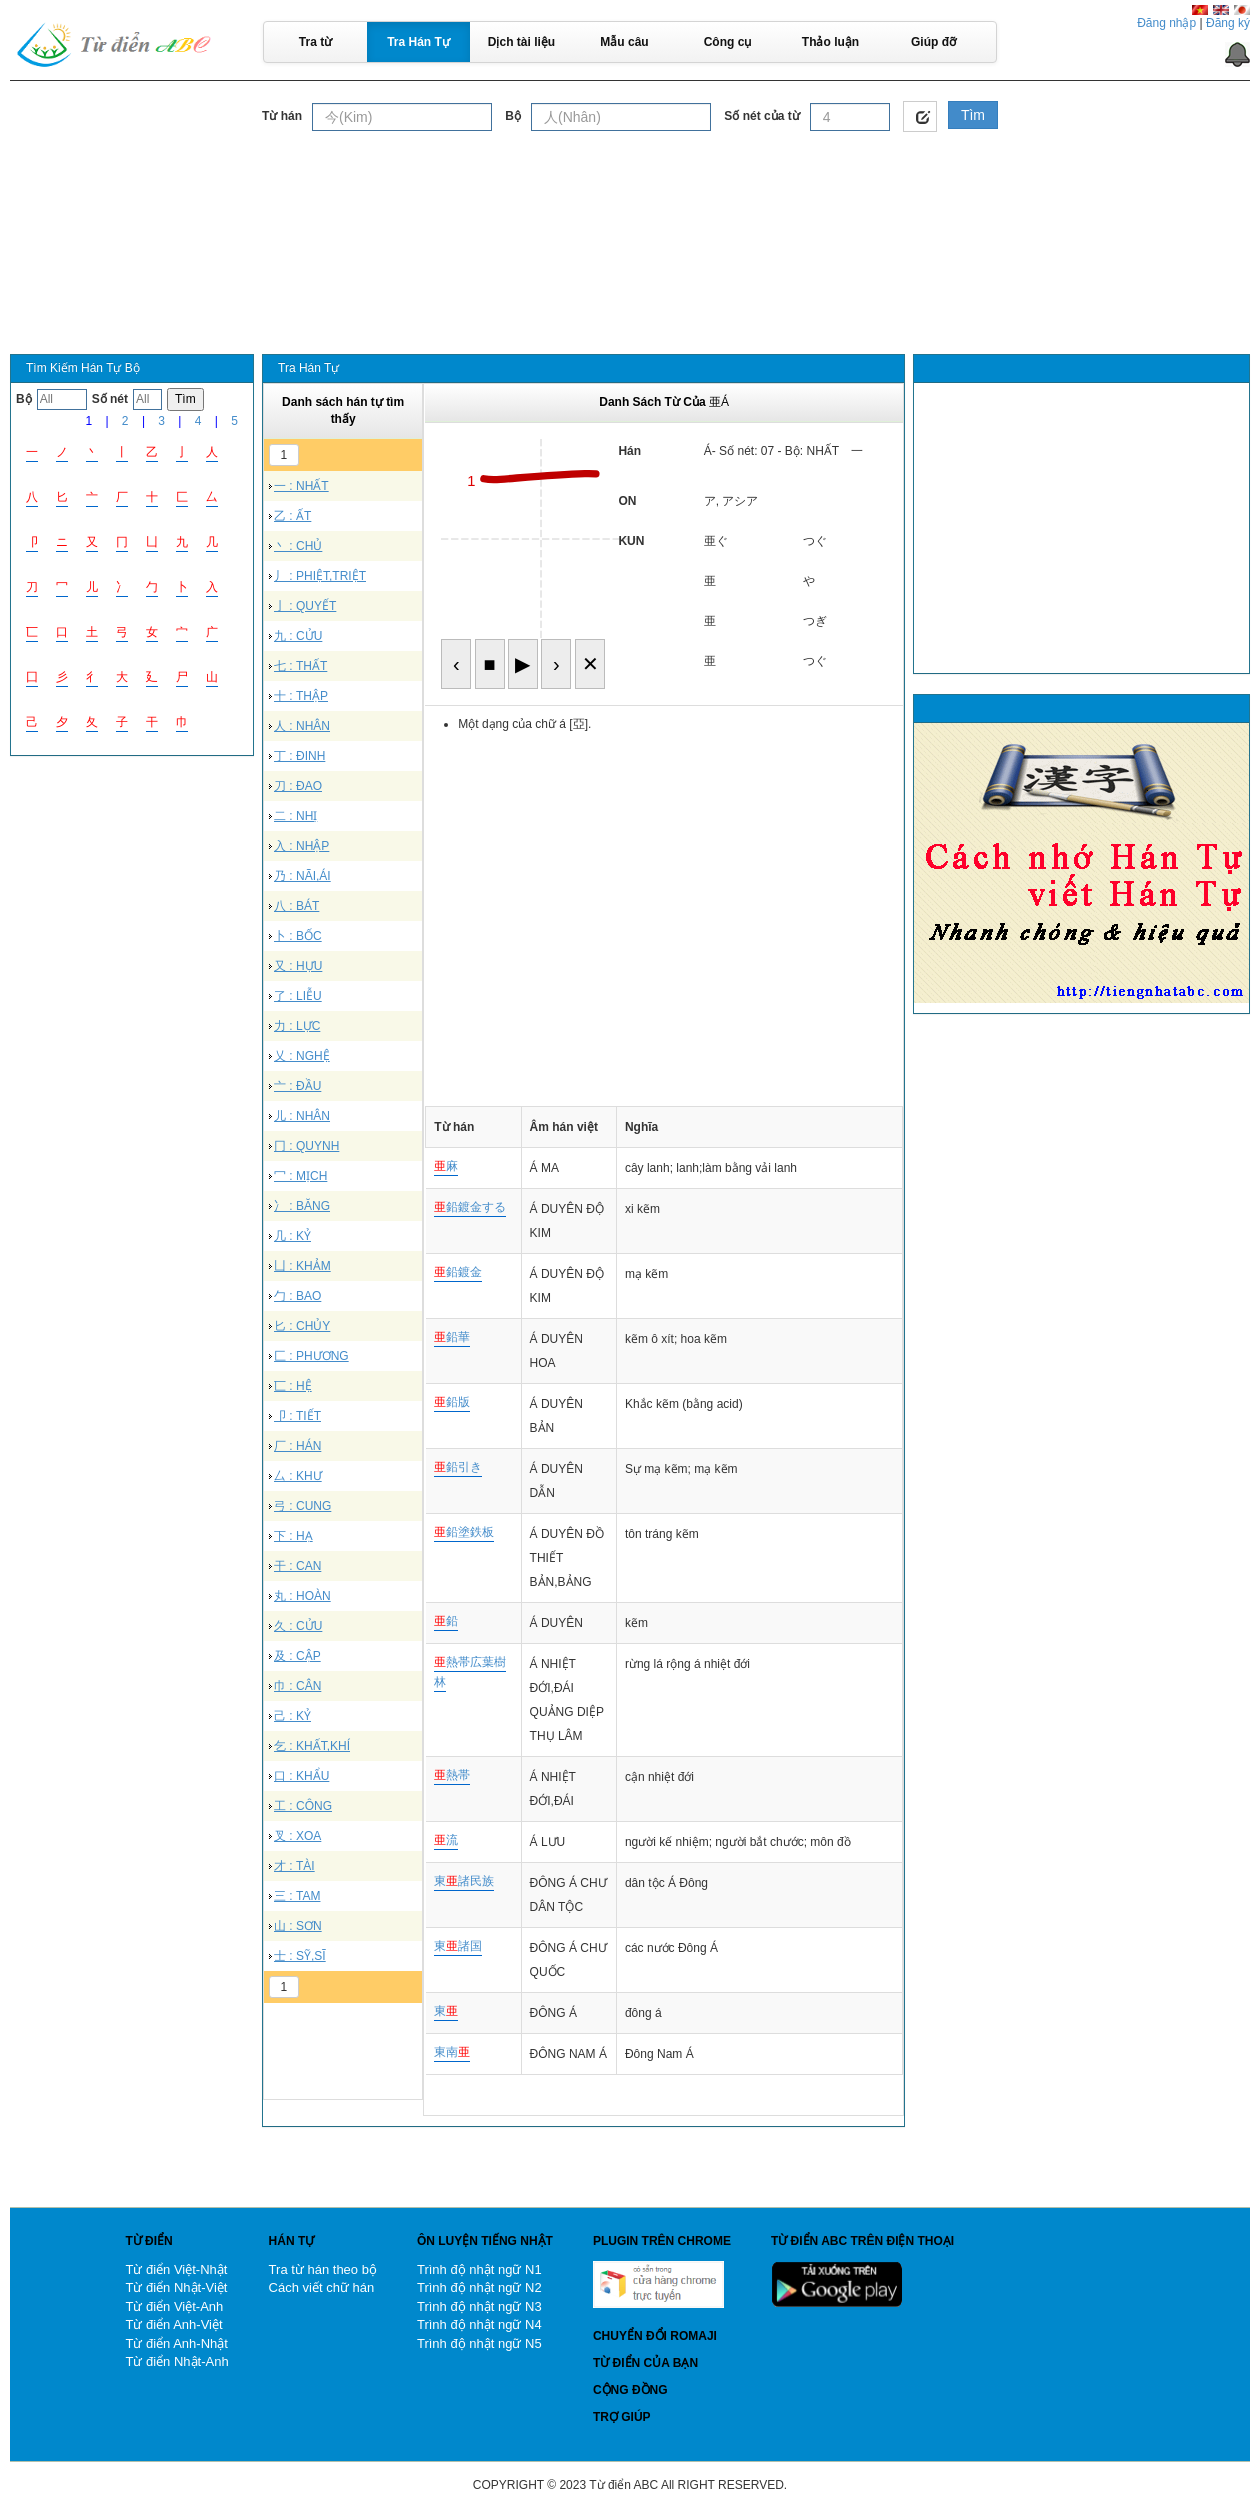 This screenshot has height=2511, width=1260. I want to click on Từ điển Anh-Nhật, so click(176, 2343).